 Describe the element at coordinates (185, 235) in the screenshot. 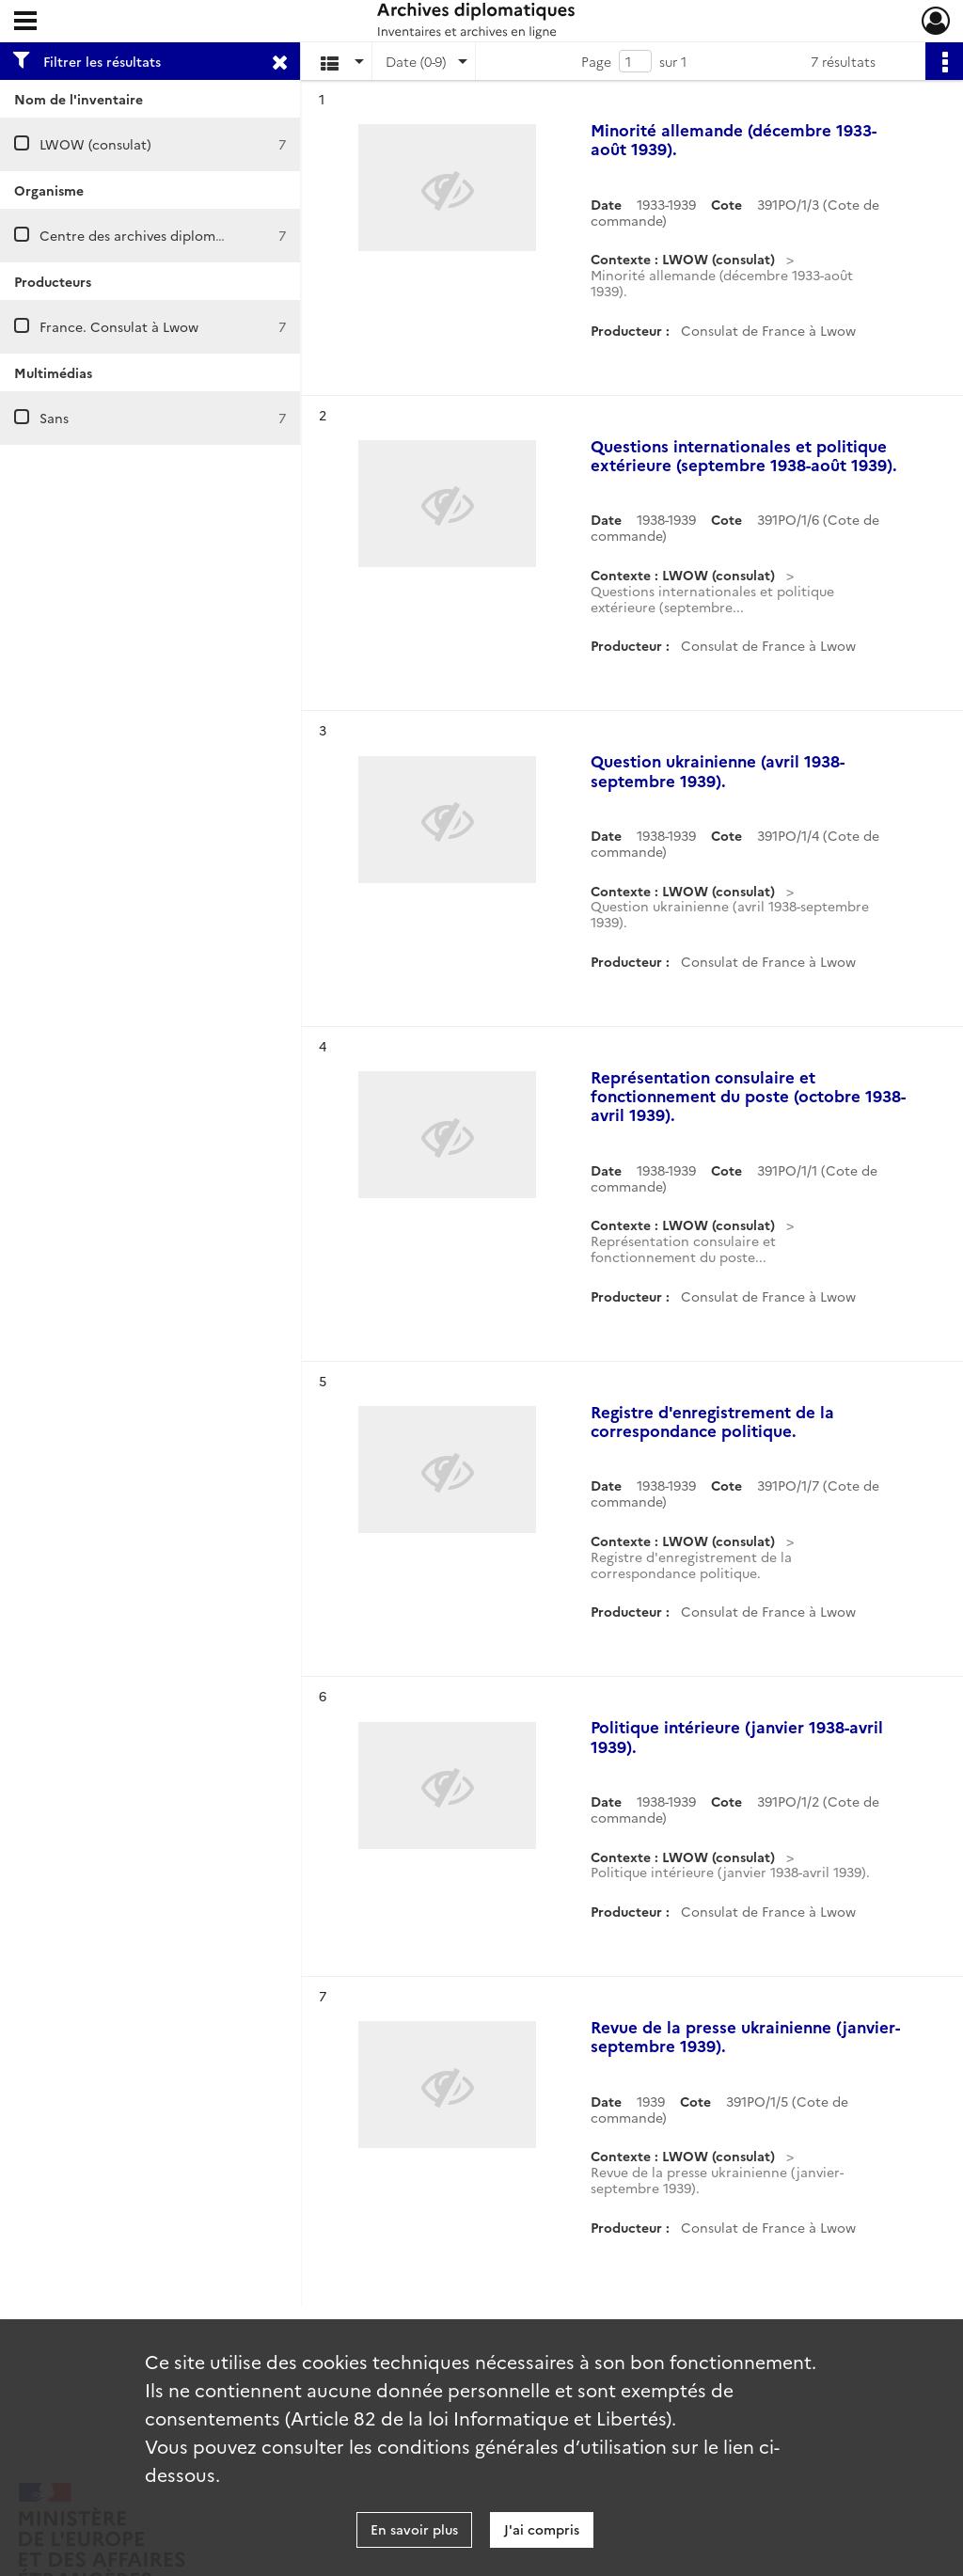

I see `Centre des archives diplomatiques de Nantes` at that location.